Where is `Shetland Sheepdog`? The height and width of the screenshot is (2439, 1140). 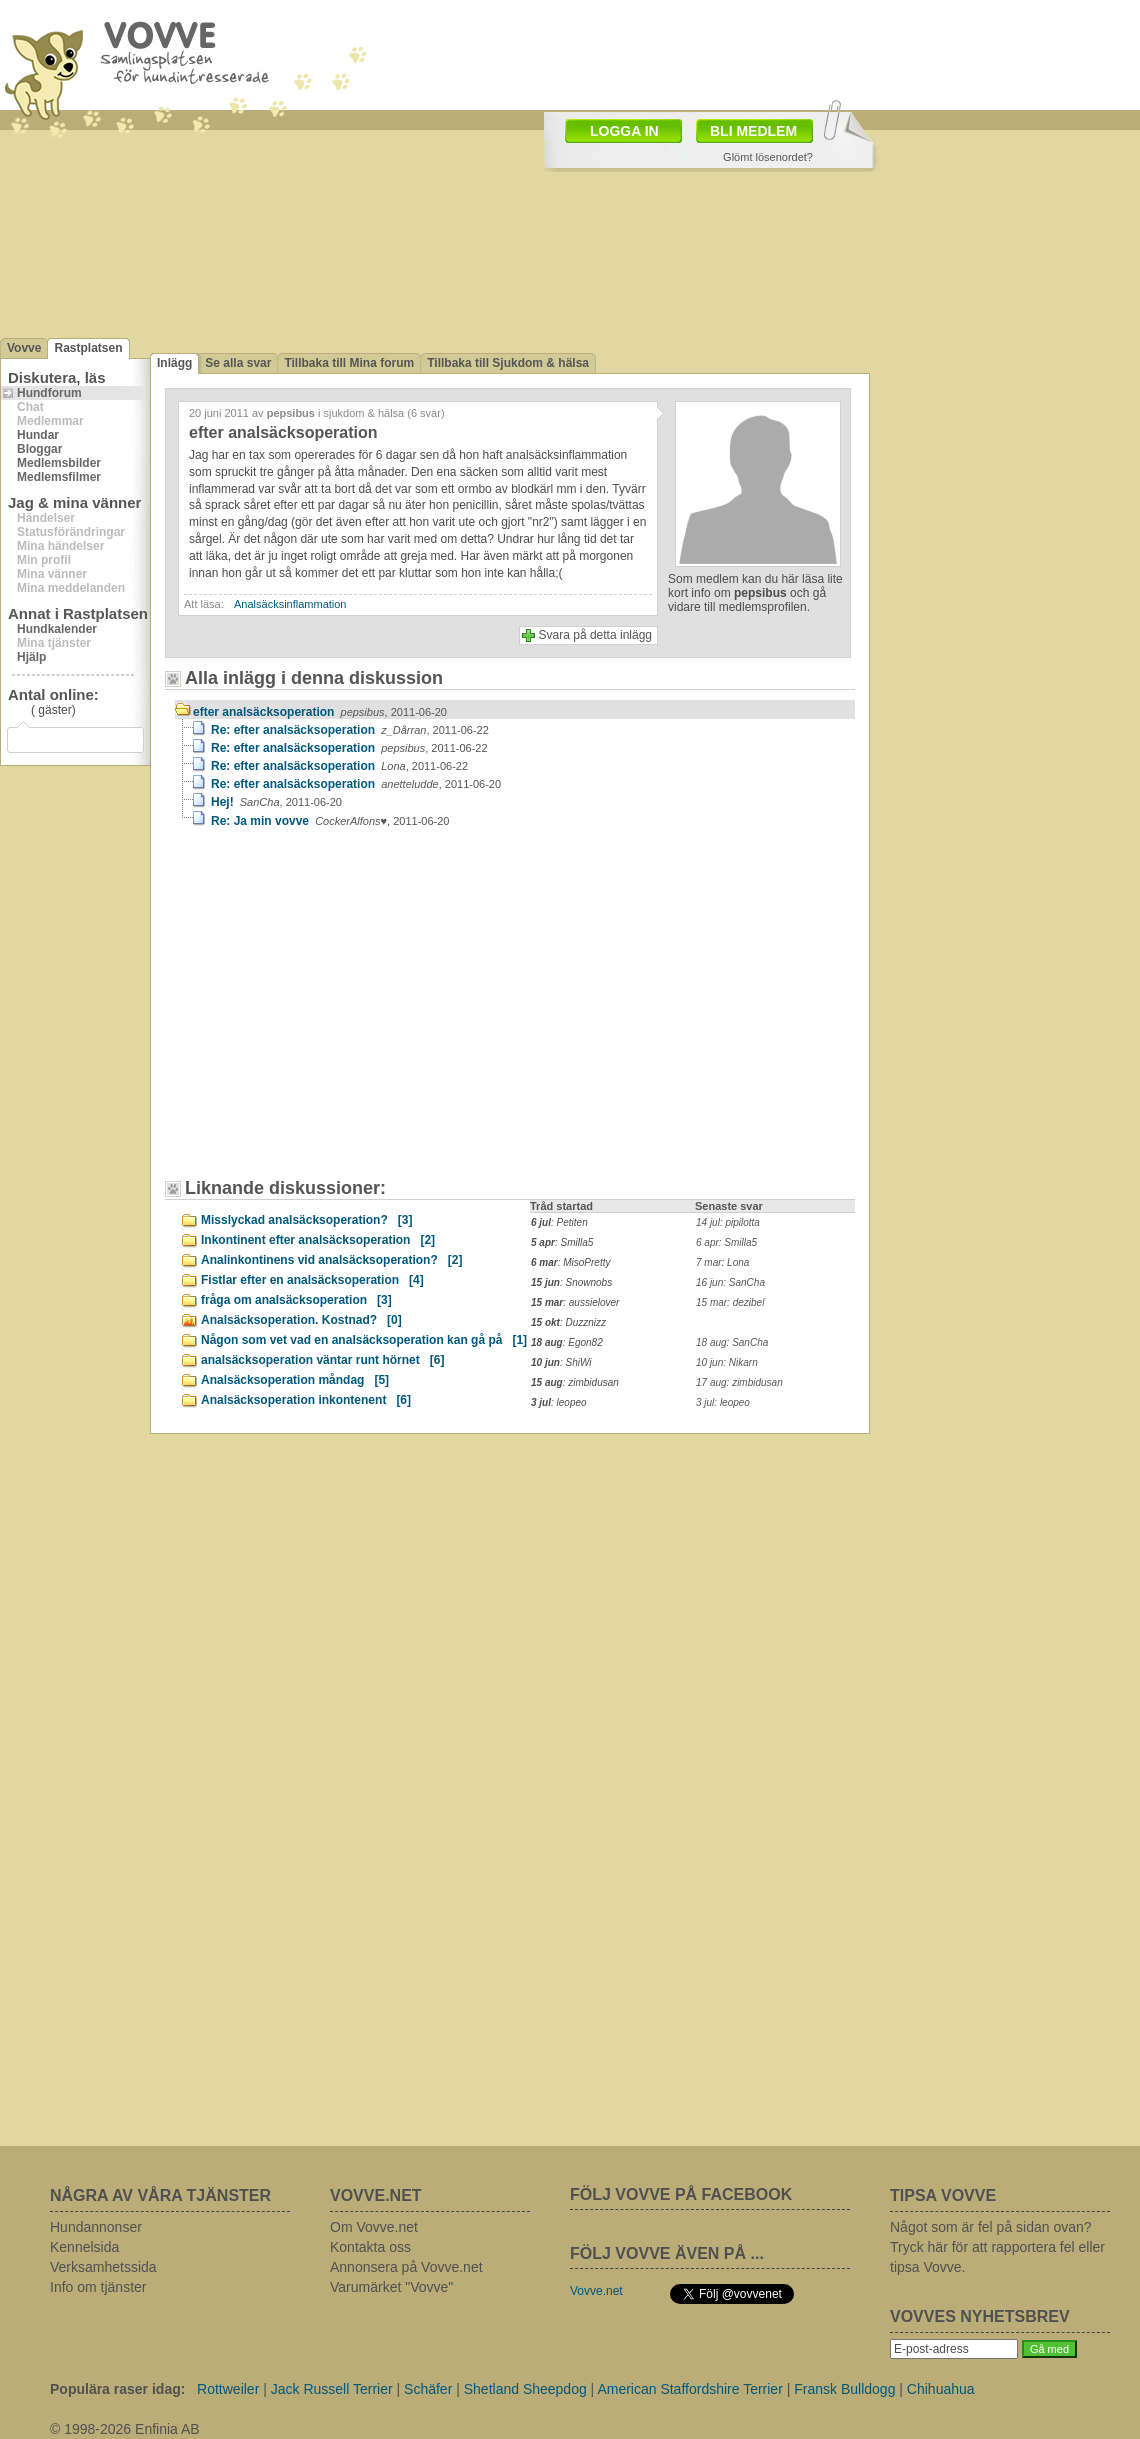
Shetland Sheepdog is located at coordinates (525, 2389).